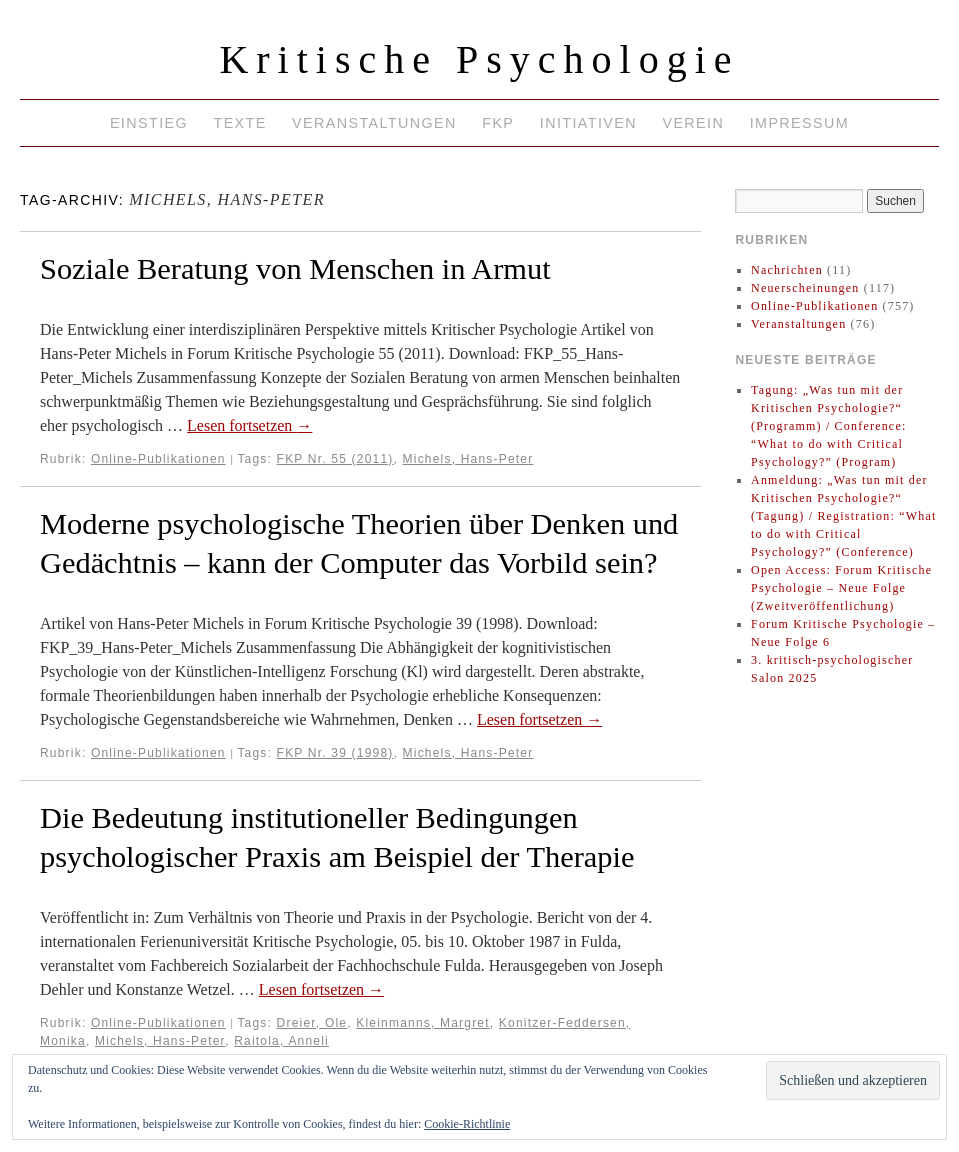 The height and width of the screenshot is (1152, 959). I want to click on Veranstaltungen, so click(374, 123).